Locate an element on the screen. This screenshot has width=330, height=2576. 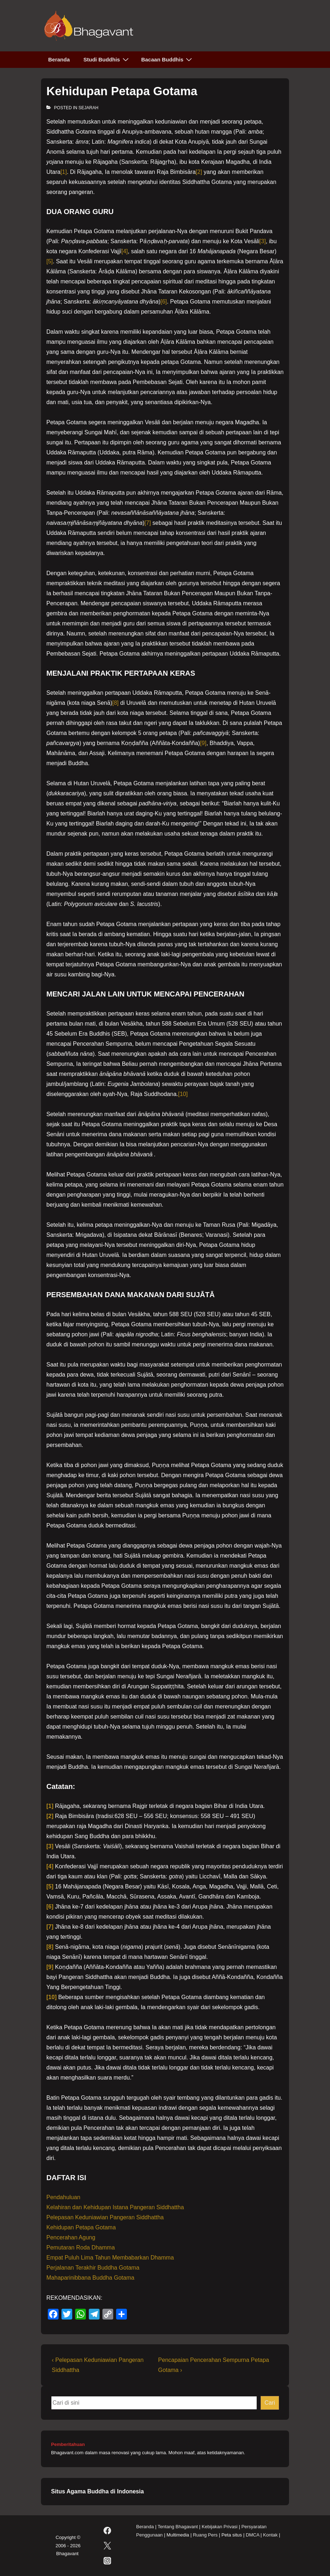
Pencerahan Agung is located at coordinates (70, 2237).